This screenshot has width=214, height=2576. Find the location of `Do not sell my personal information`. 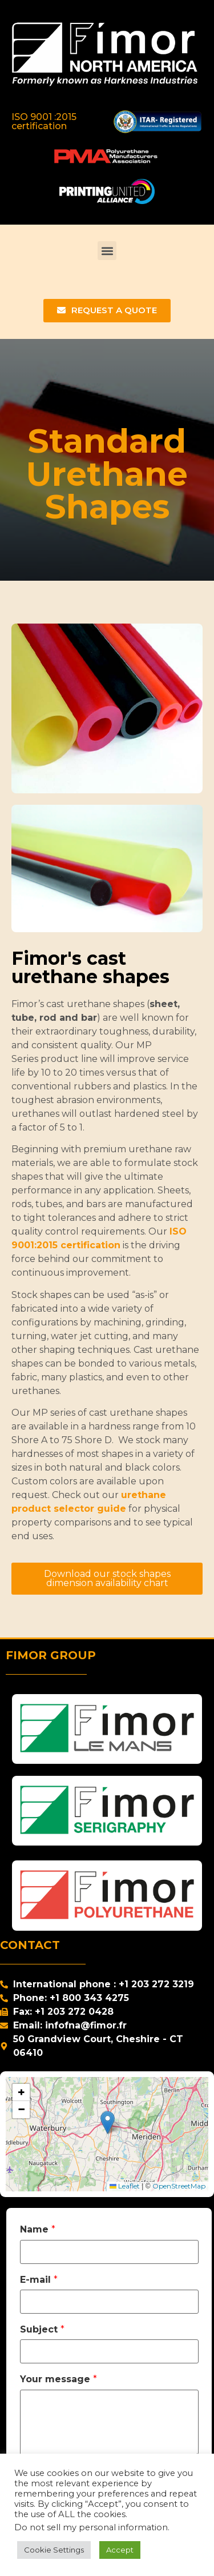

Do not sell my personal information is located at coordinates (91, 2527).